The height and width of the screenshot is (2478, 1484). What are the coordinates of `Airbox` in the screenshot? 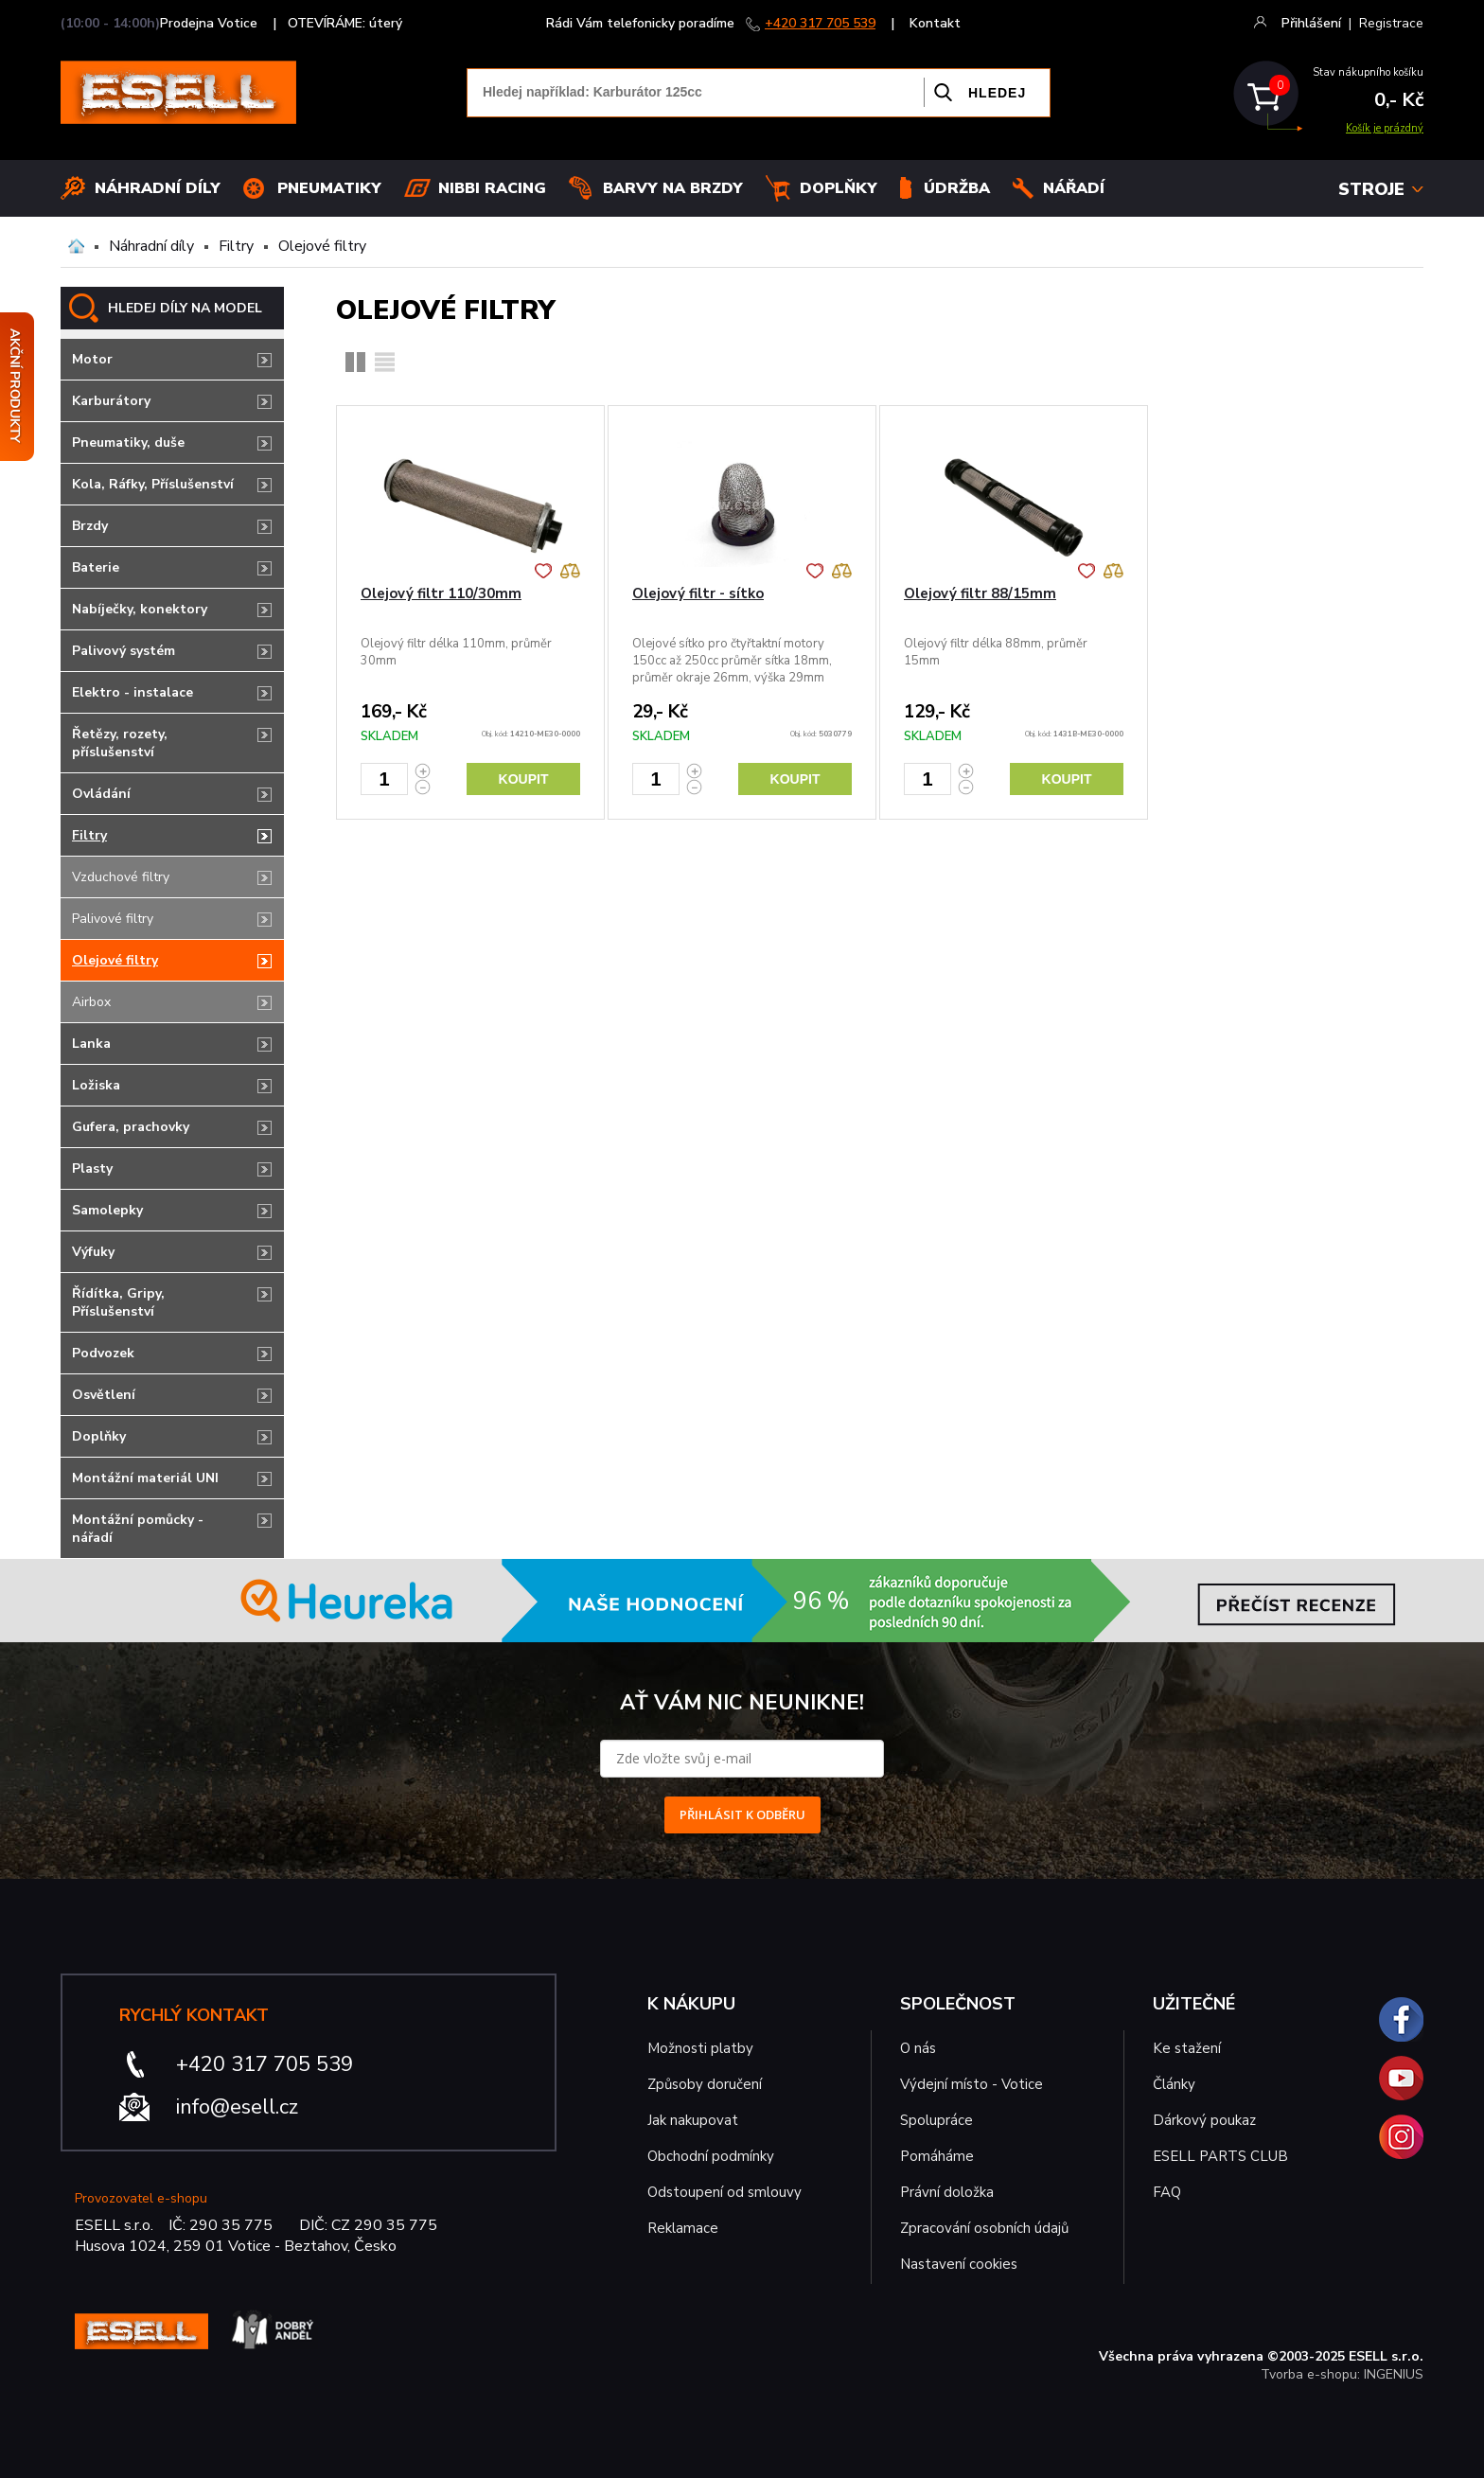 It's located at (91, 1002).